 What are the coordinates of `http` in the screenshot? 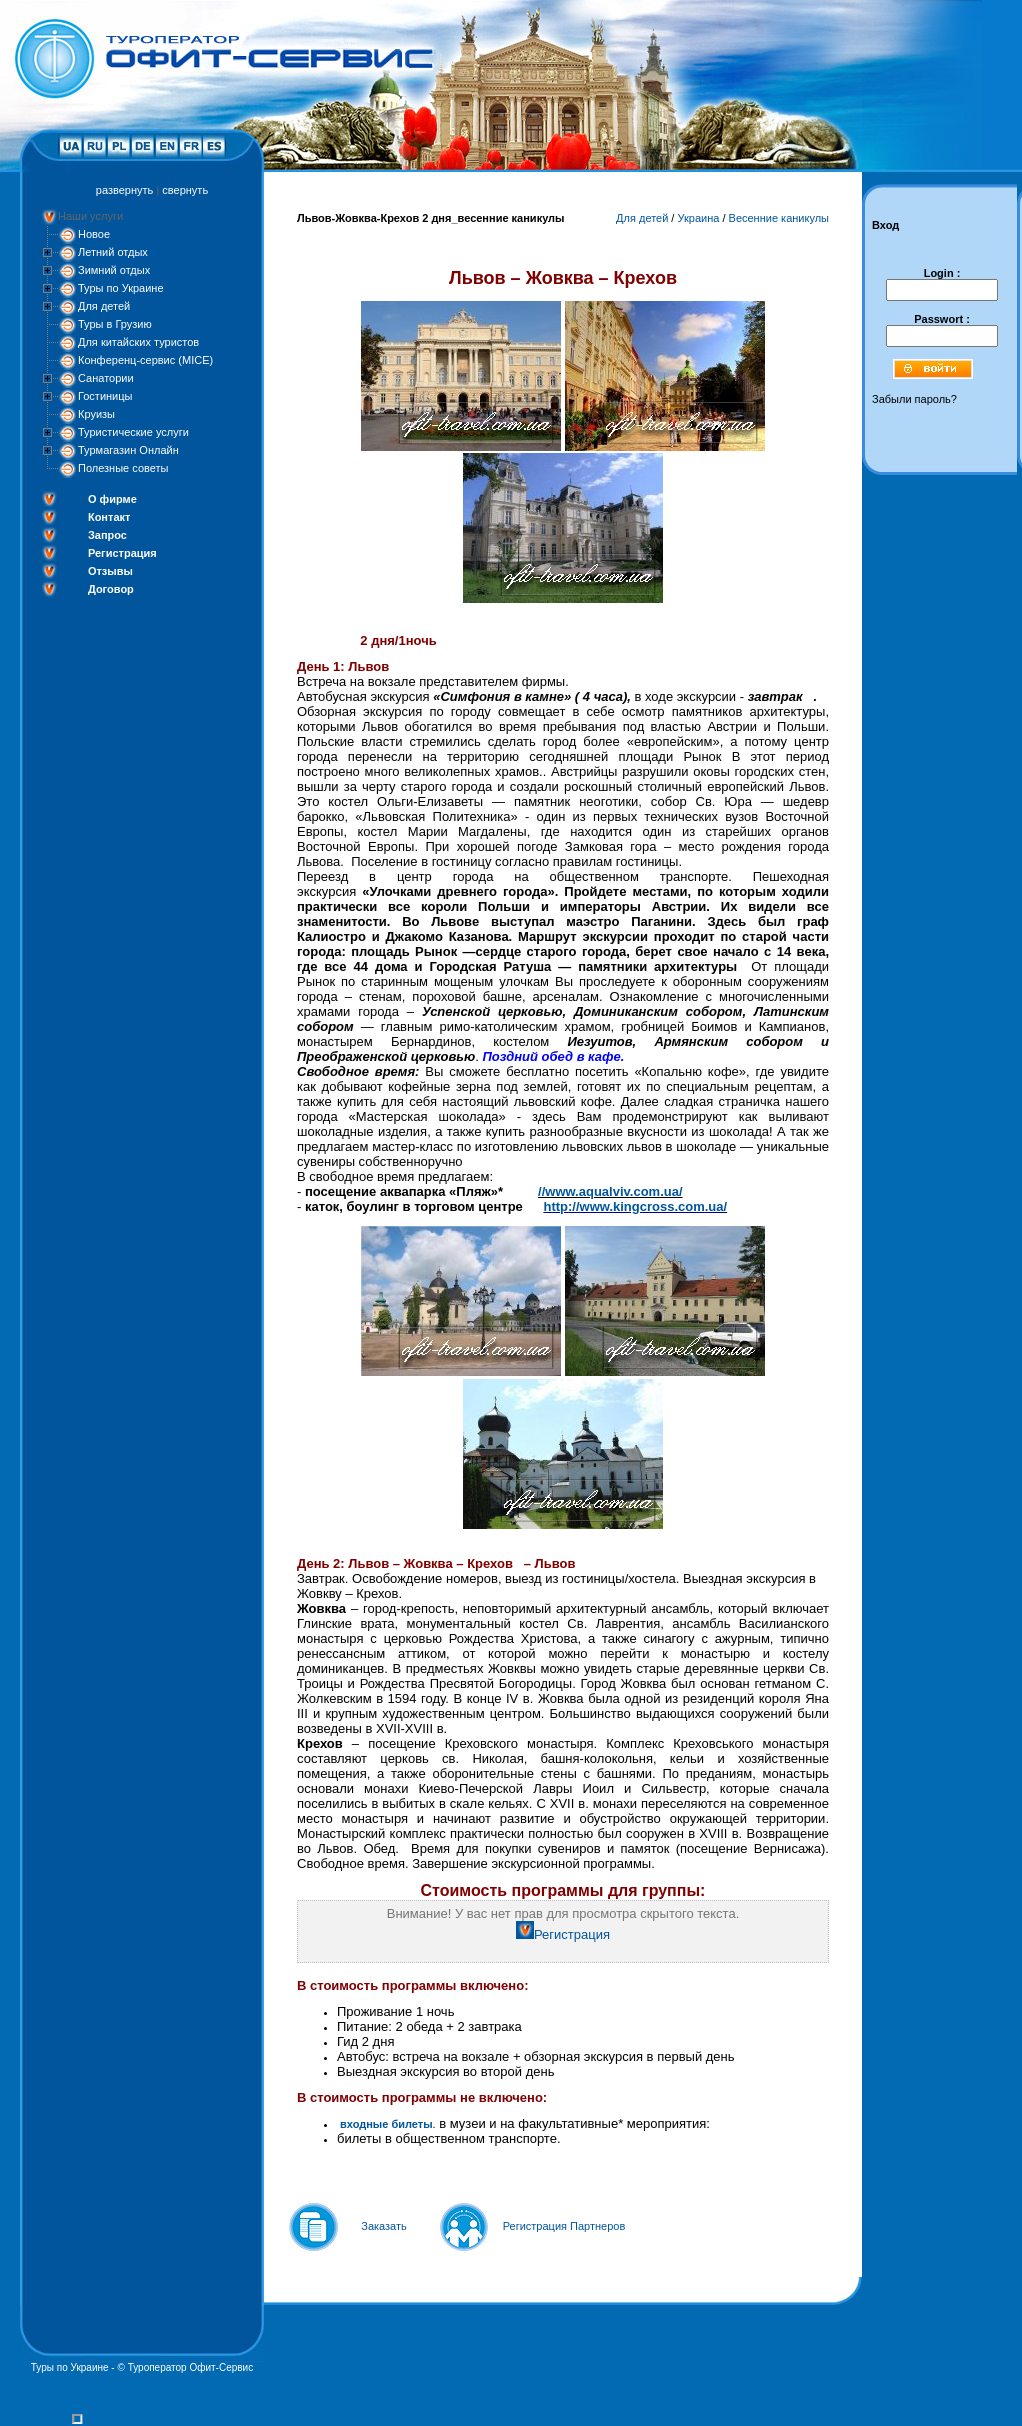 It's located at (555, 1206).